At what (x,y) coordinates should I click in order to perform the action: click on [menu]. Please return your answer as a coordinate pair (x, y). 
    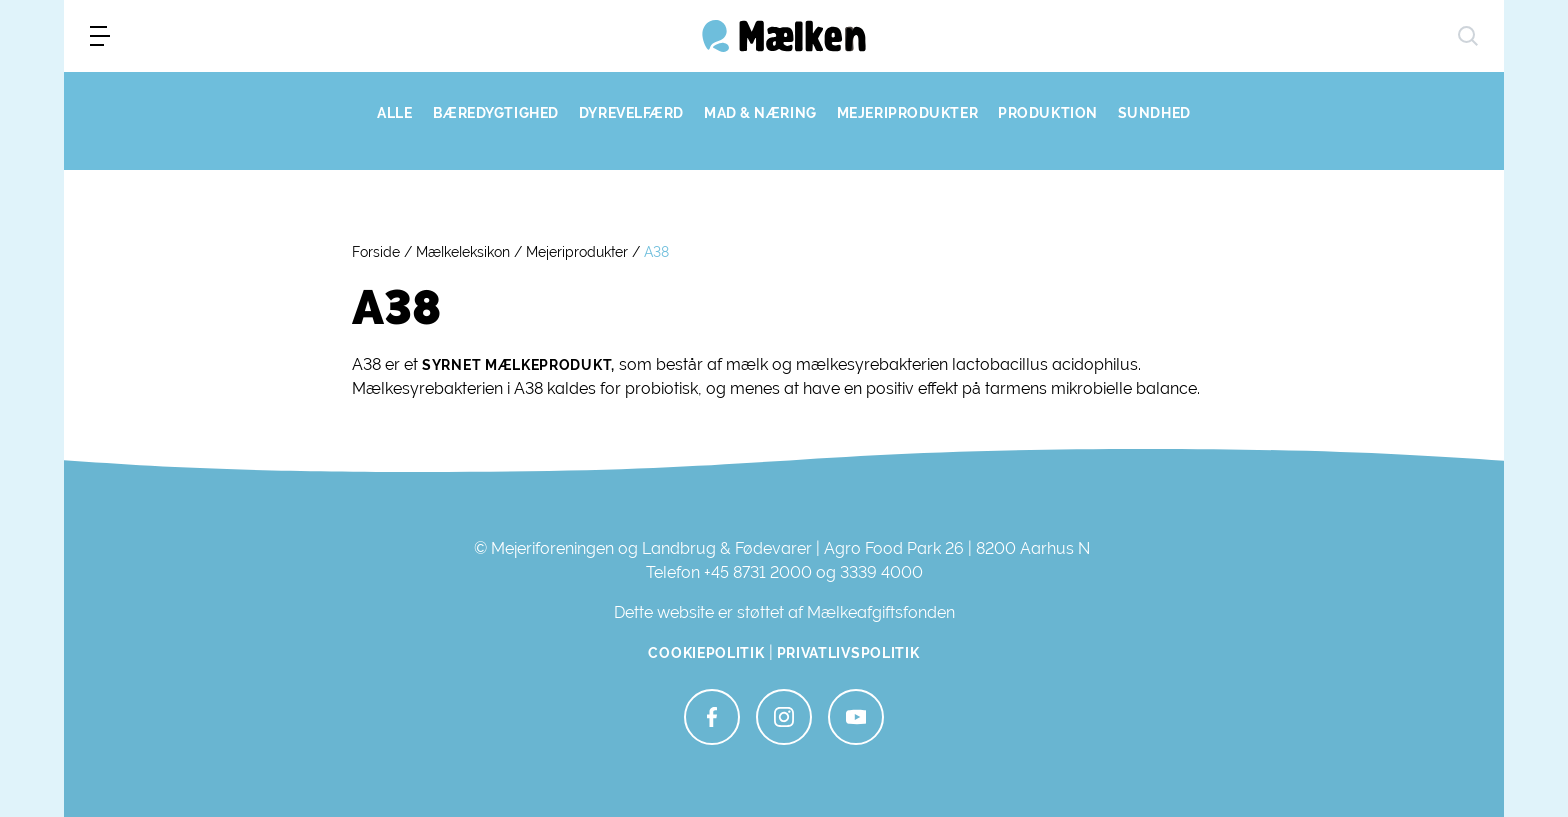
    Looking at the image, I should click on (100, 36).